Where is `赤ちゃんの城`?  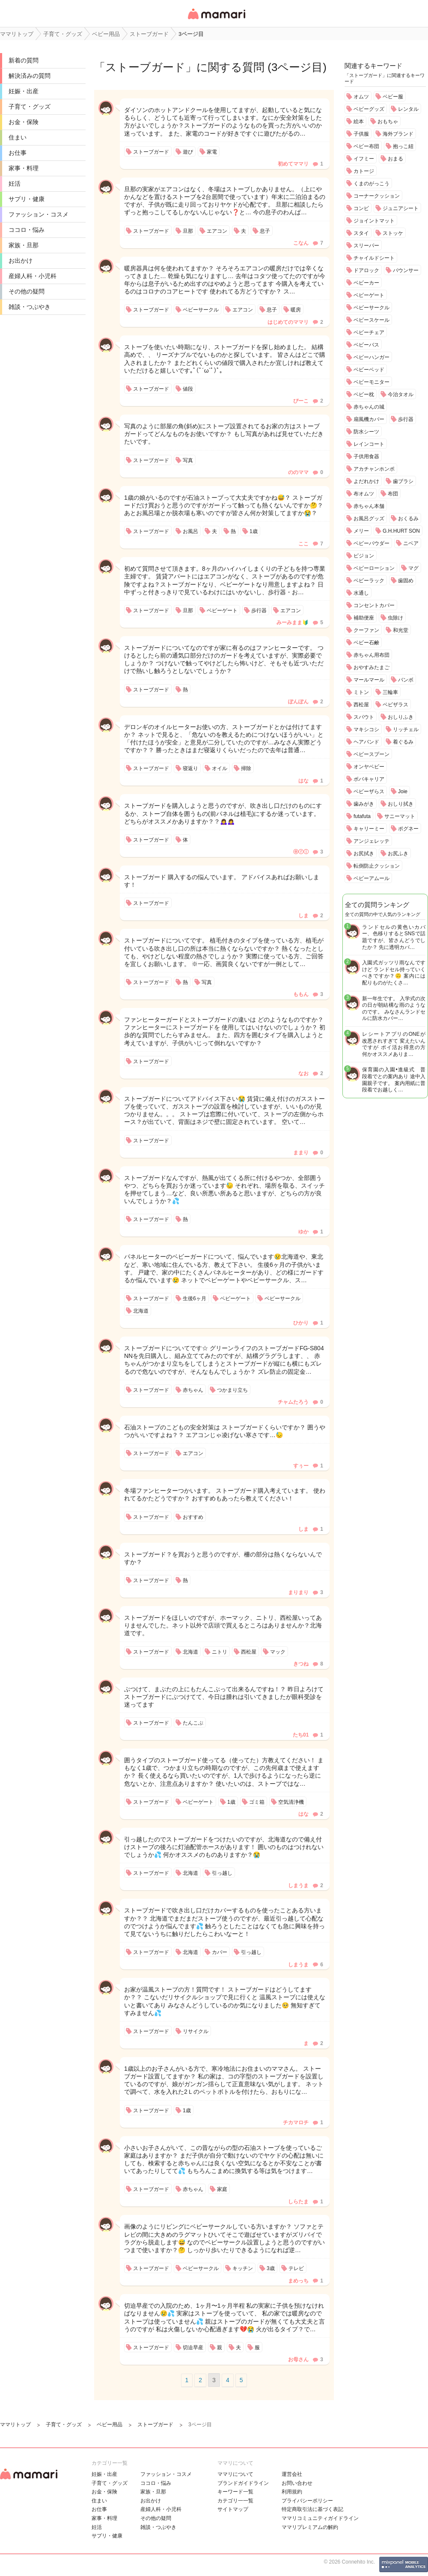 赤ちゃんの城 is located at coordinates (369, 407).